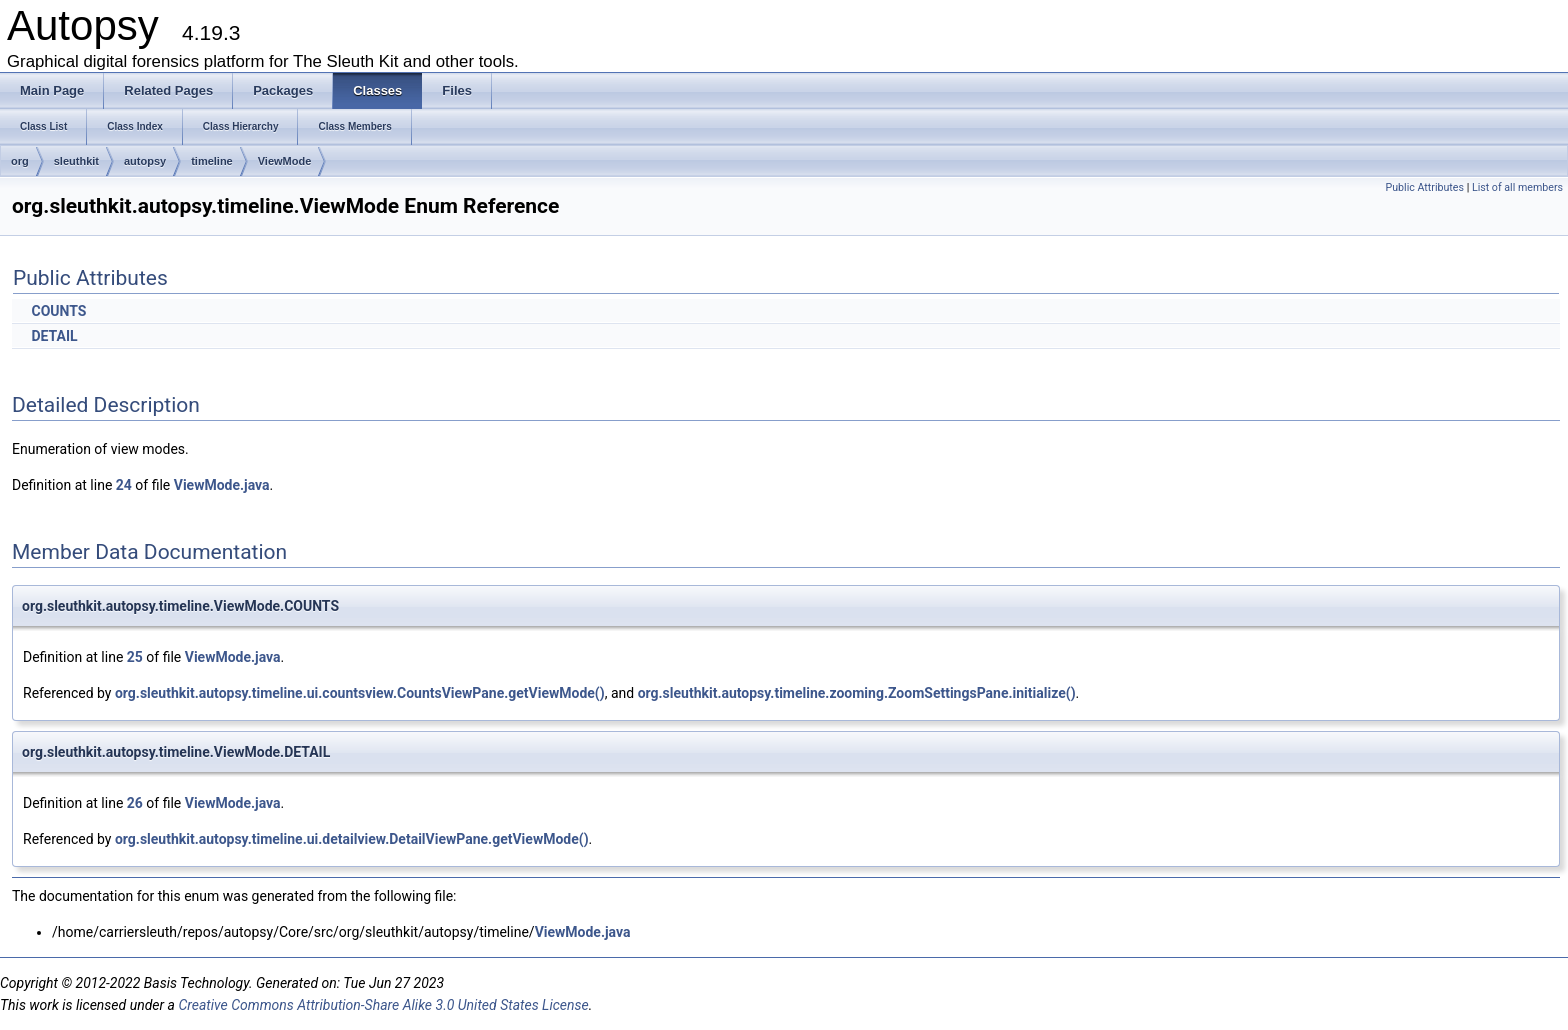 The height and width of the screenshot is (1030, 1568). I want to click on org.sleuthkit.autopsy.timeline.zooming.ZoomSettingsPane.initialize(), so click(857, 693).